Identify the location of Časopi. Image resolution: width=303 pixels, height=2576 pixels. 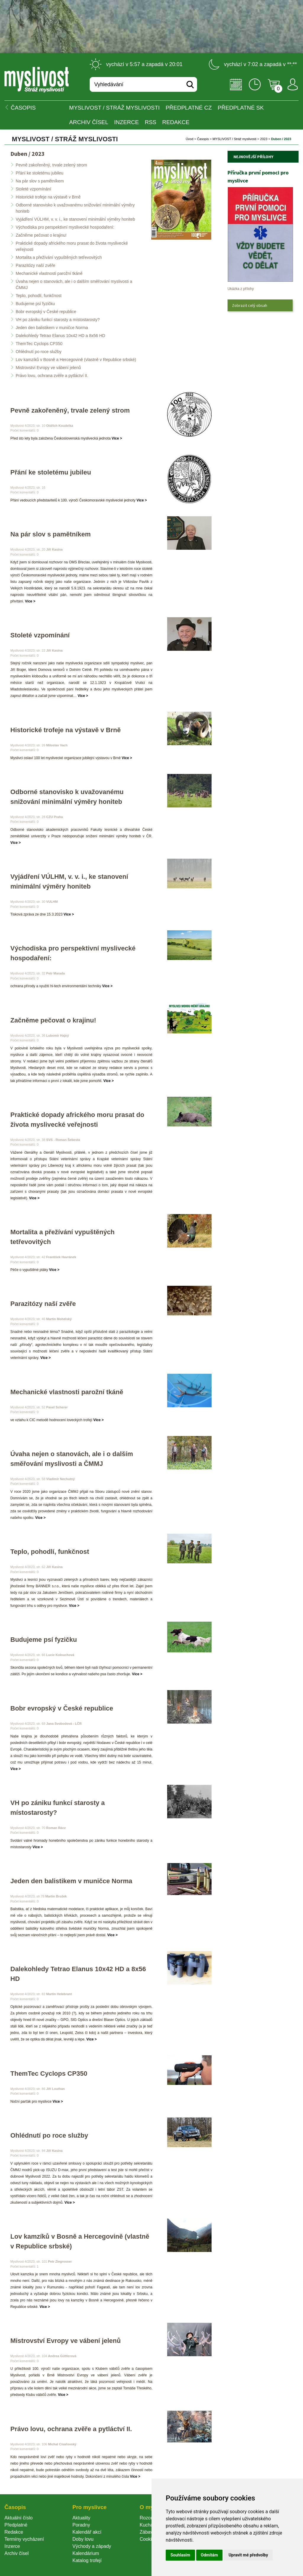
(203, 139).